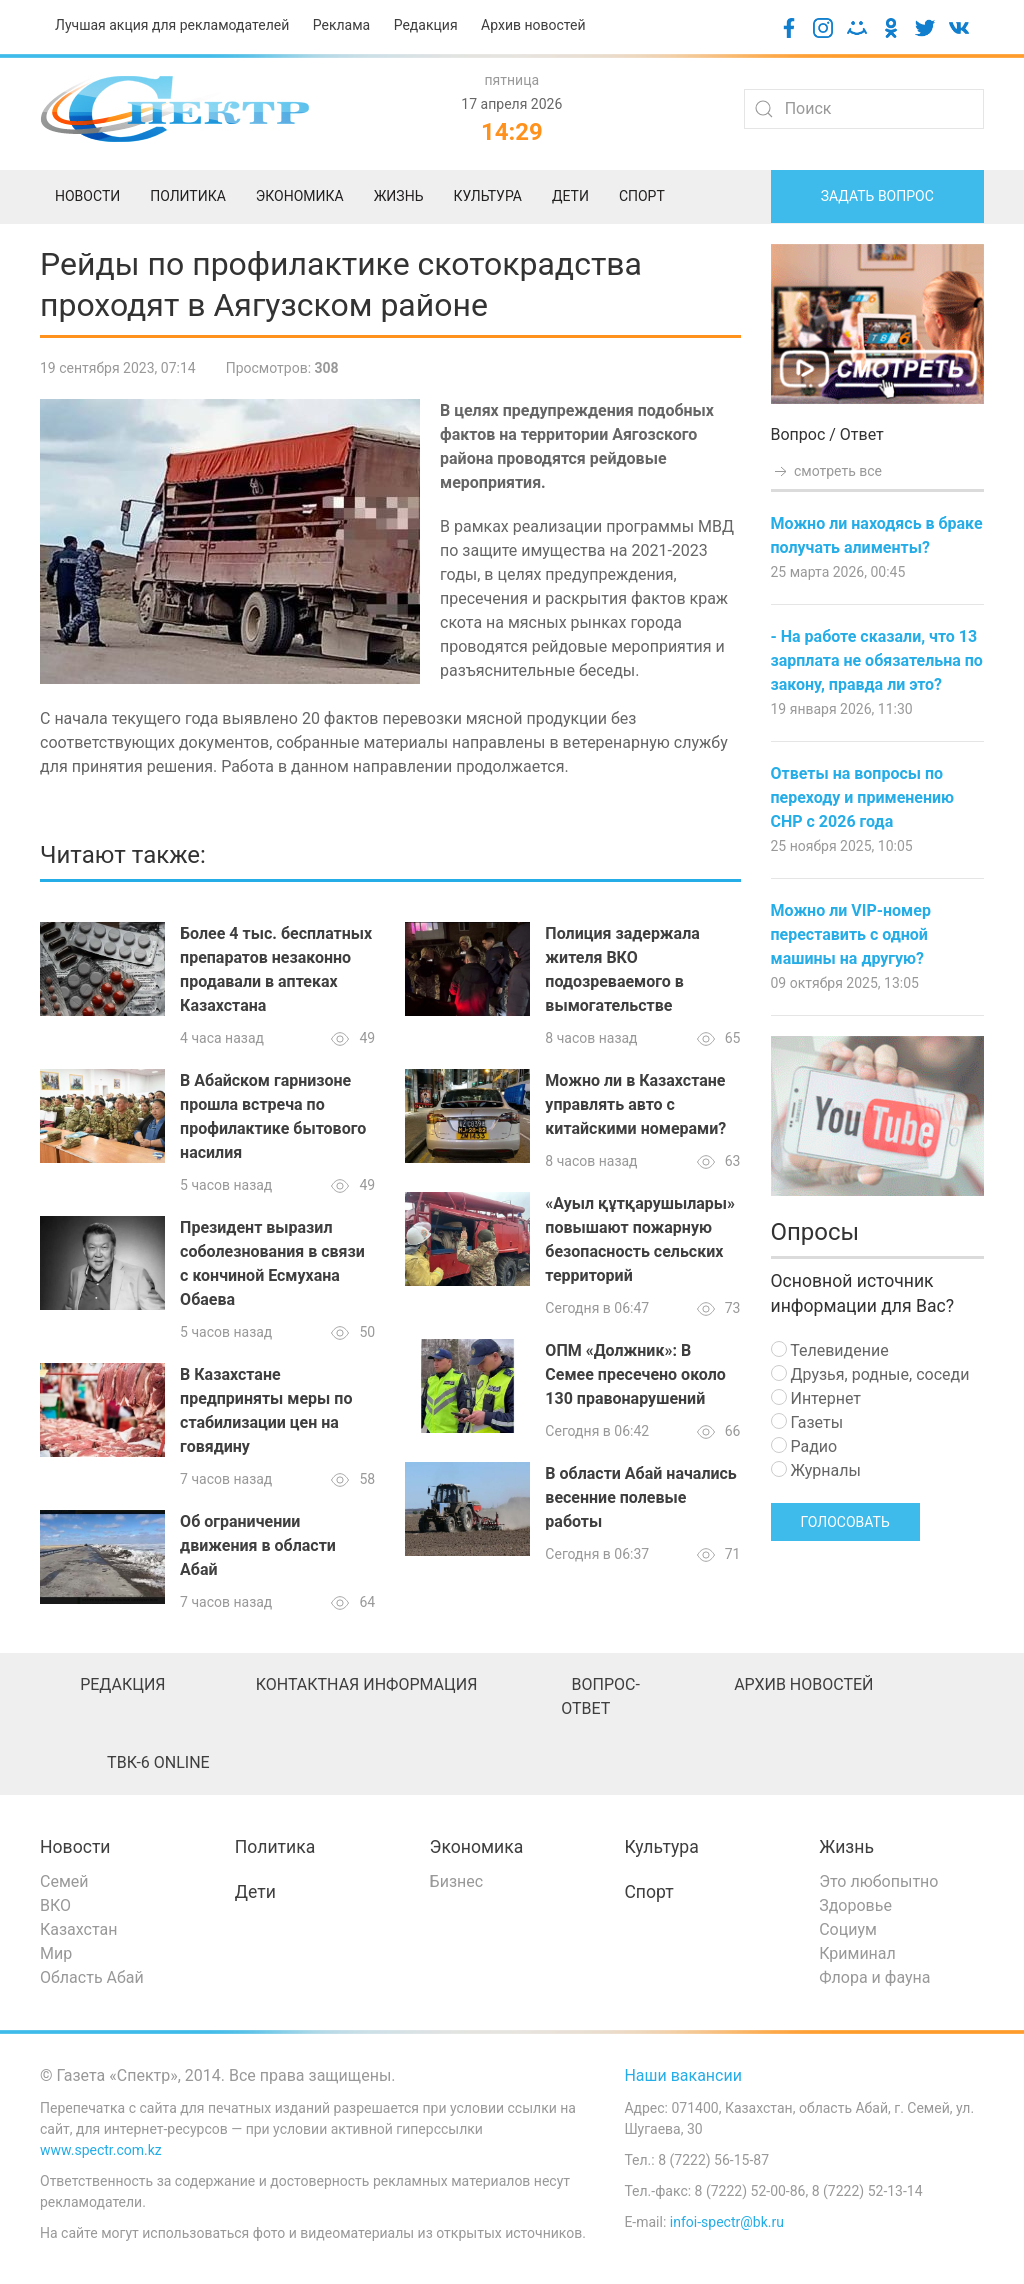  I want to click on Можно ли VIP-номер переставить с одной машины на другую?, so click(851, 934).